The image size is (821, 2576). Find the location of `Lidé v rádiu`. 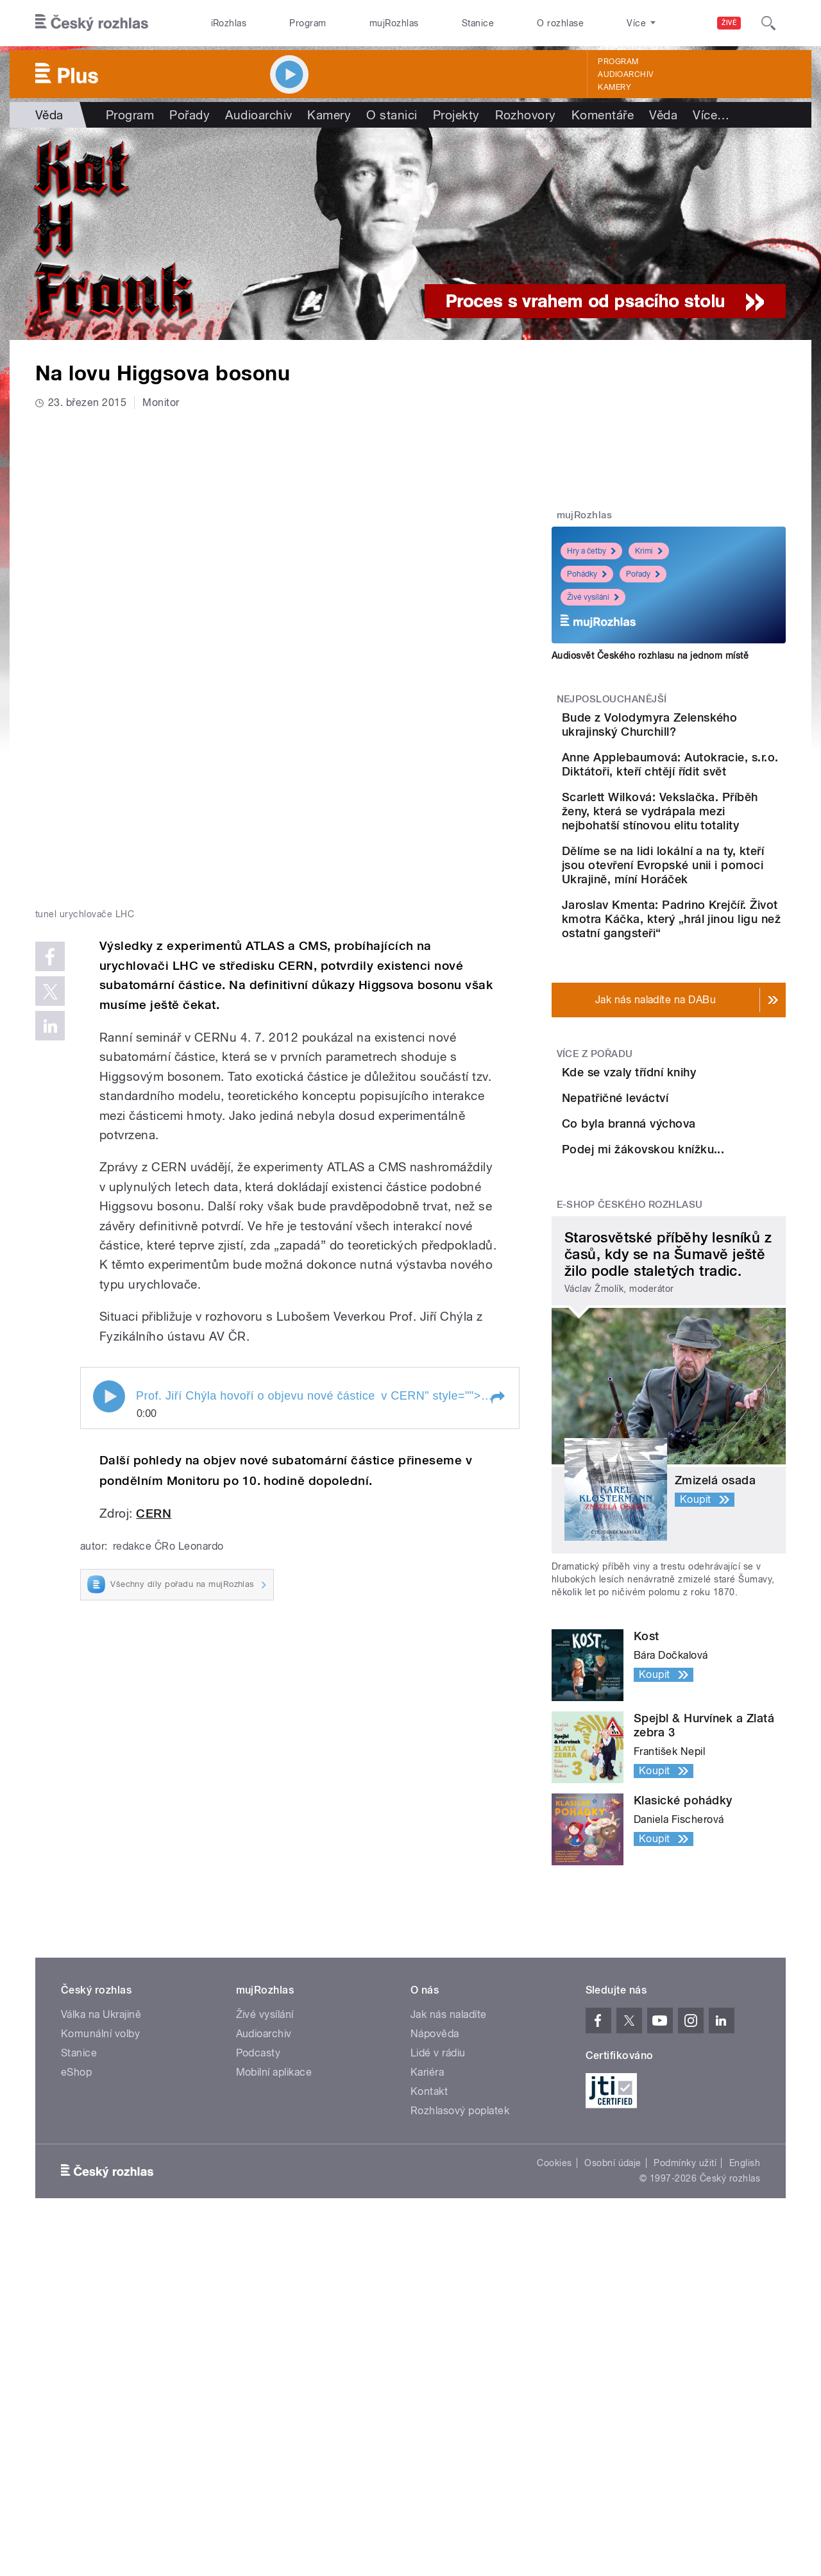

Lidé v rádiu is located at coordinates (438, 2277).